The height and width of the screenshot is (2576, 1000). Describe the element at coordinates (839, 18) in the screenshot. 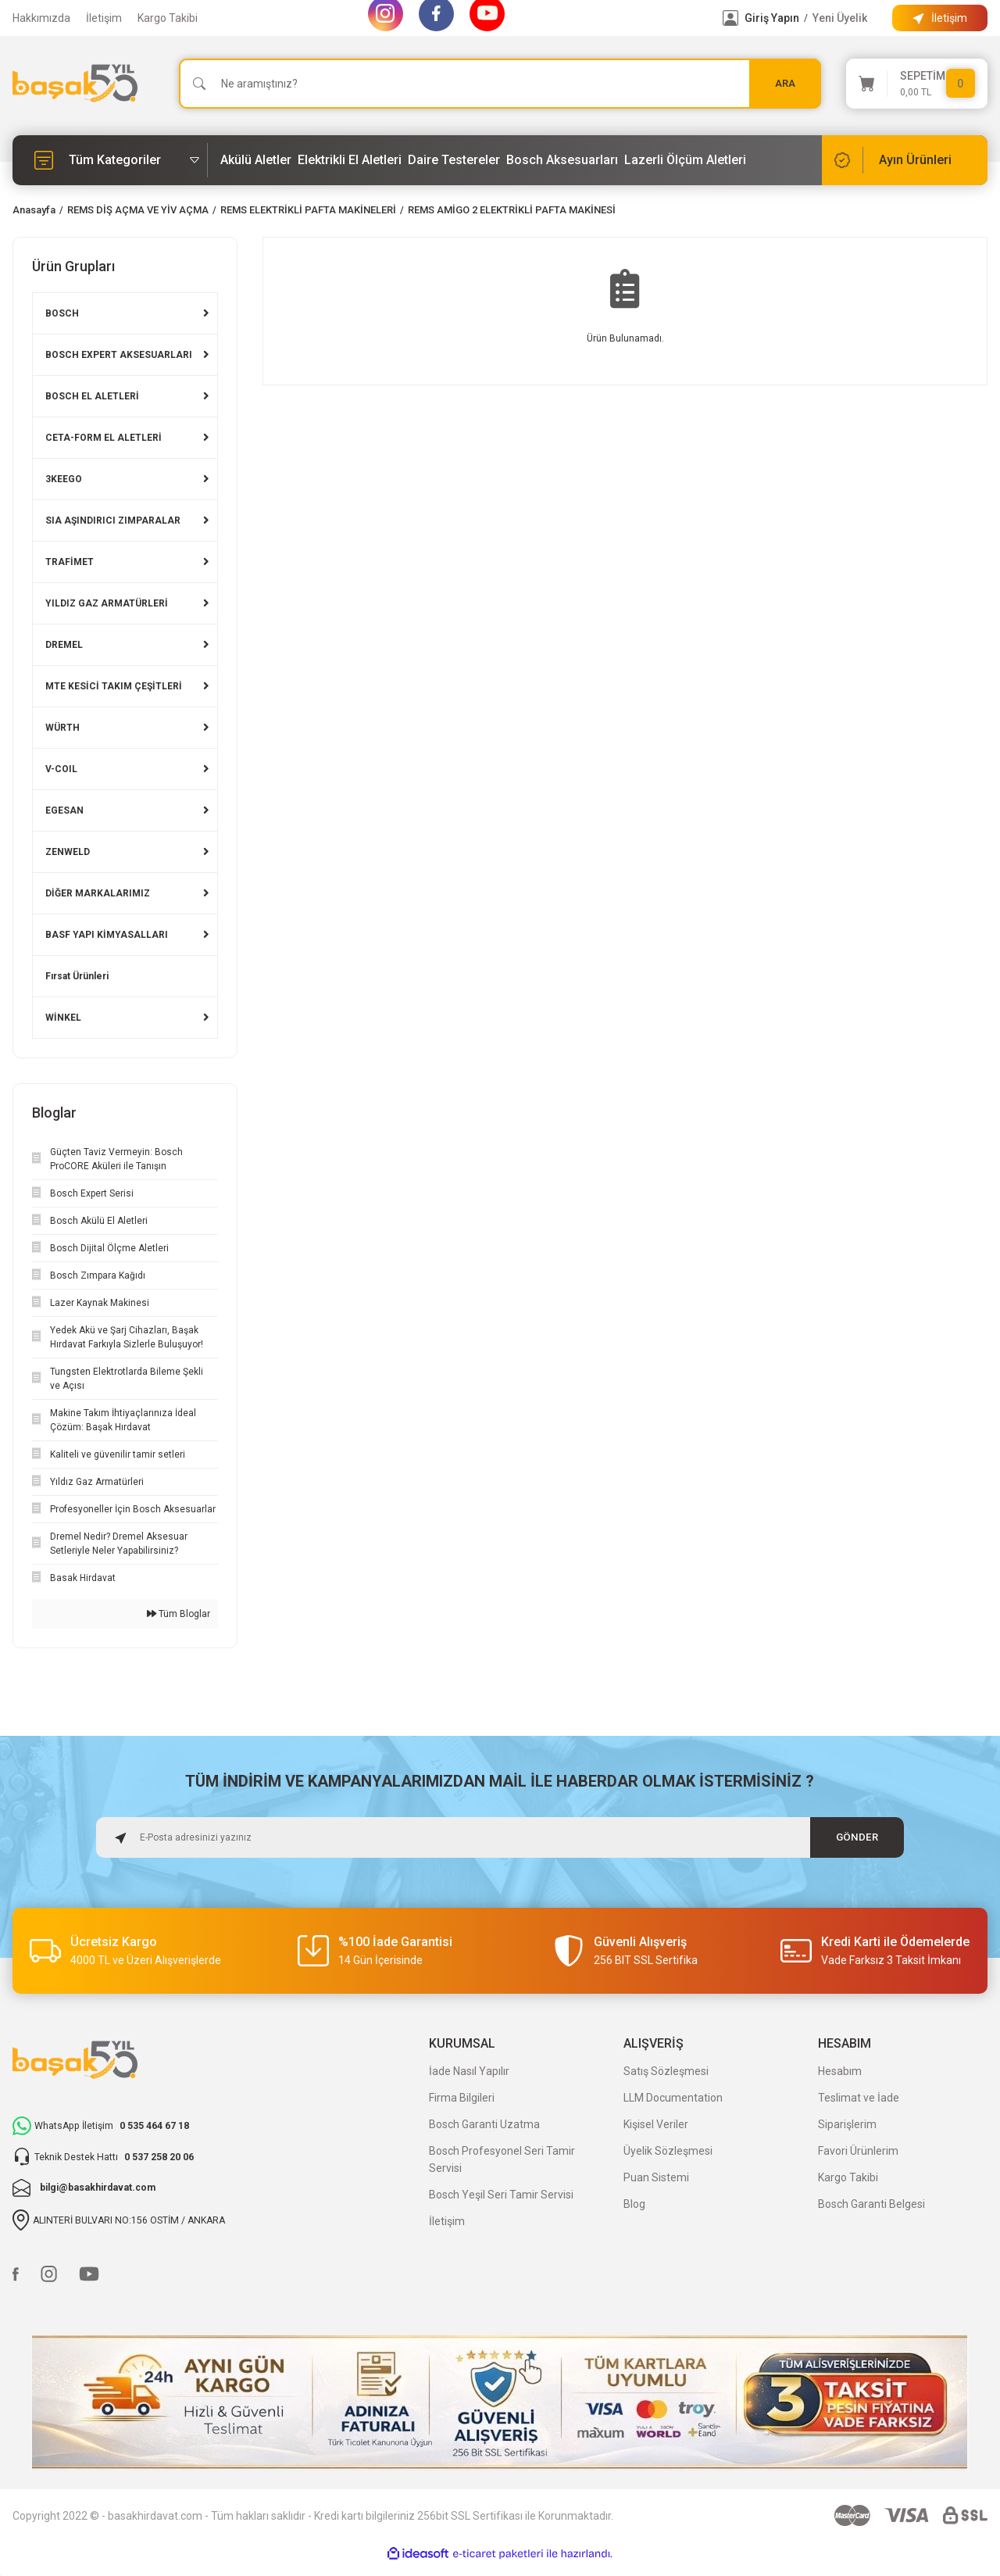

I see `Yeni Üyelik [Member Signup]` at that location.